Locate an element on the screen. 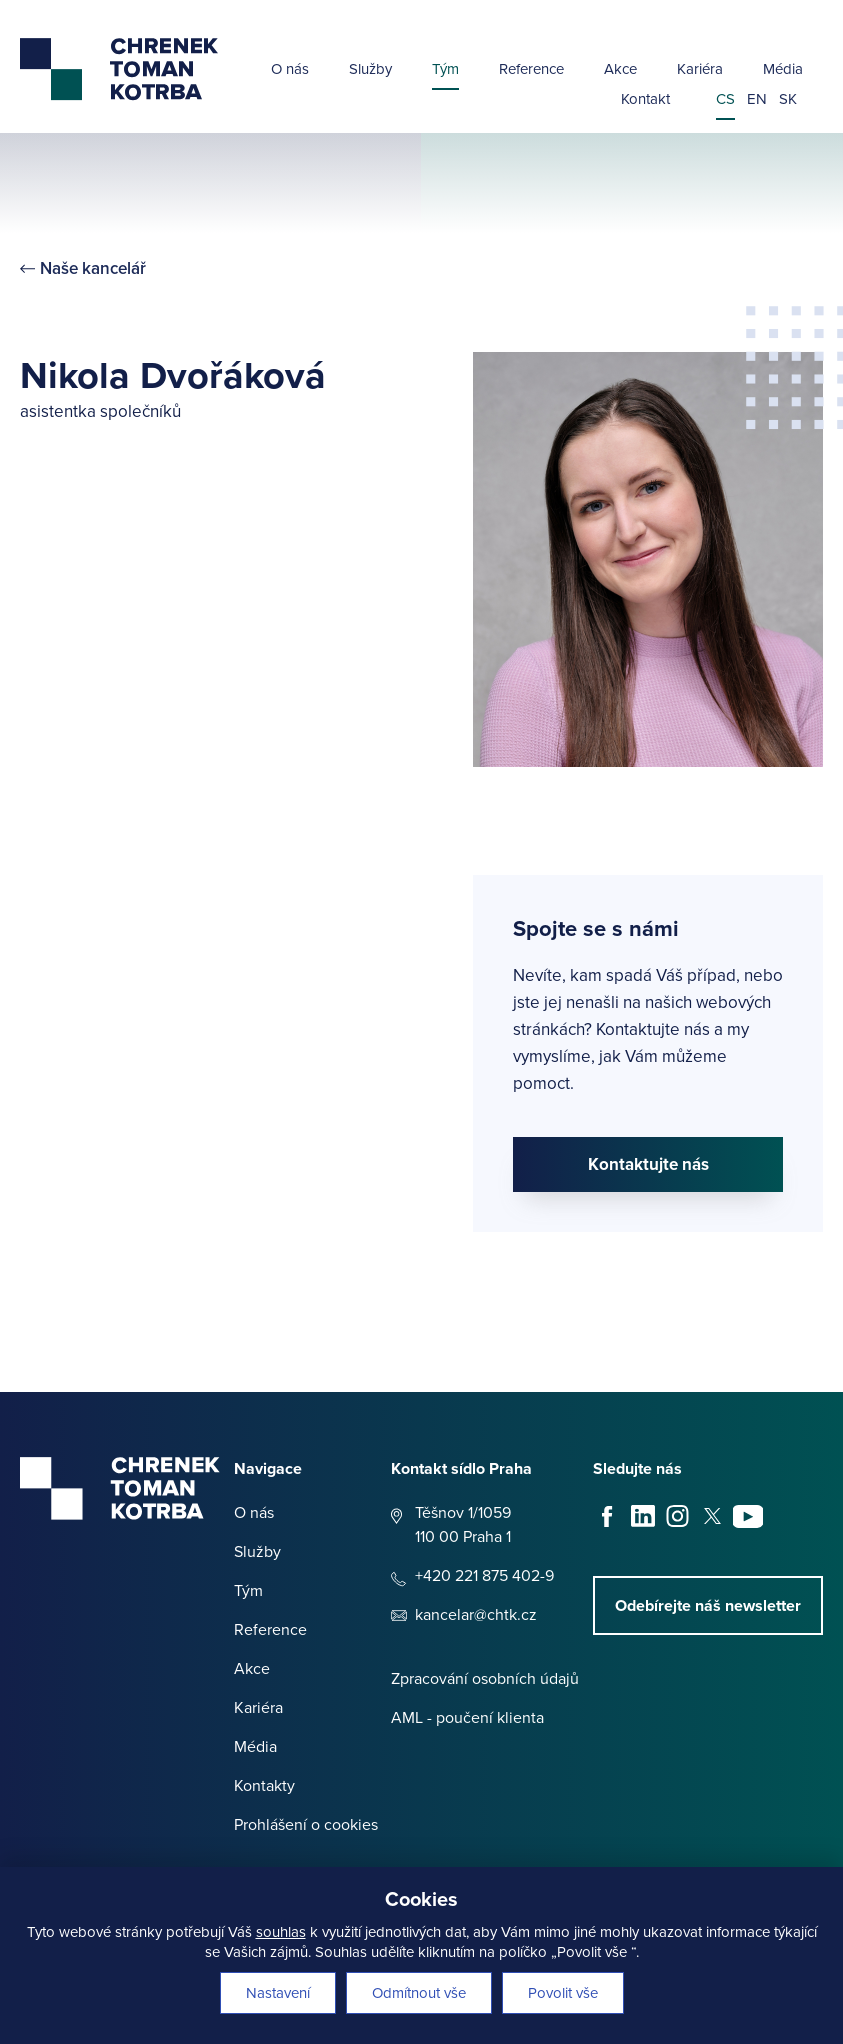 The image size is (843, 2044). Kontakty is located at coordinates (264, 1785).